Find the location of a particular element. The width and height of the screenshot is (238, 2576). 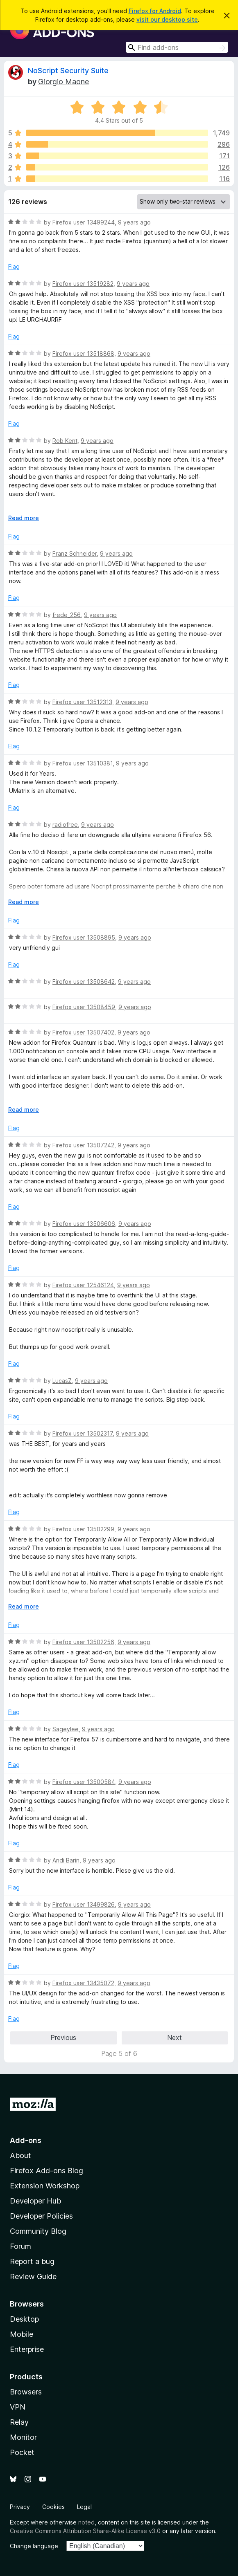

Developer Hub is located at coordinates (35, 2201).